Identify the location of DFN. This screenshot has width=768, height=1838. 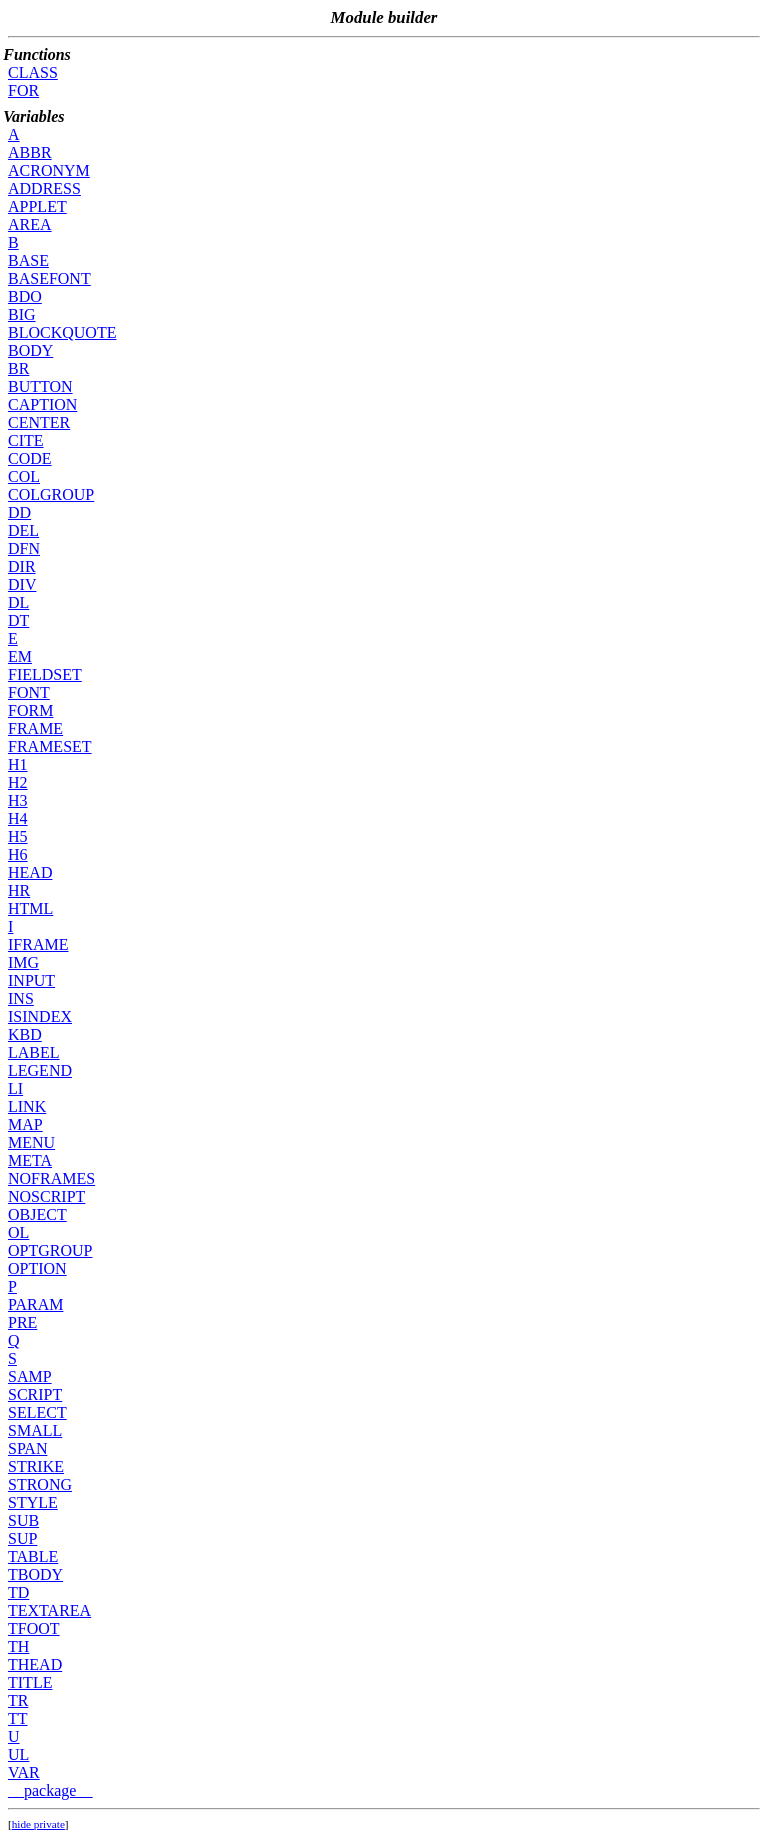
(24, 548).